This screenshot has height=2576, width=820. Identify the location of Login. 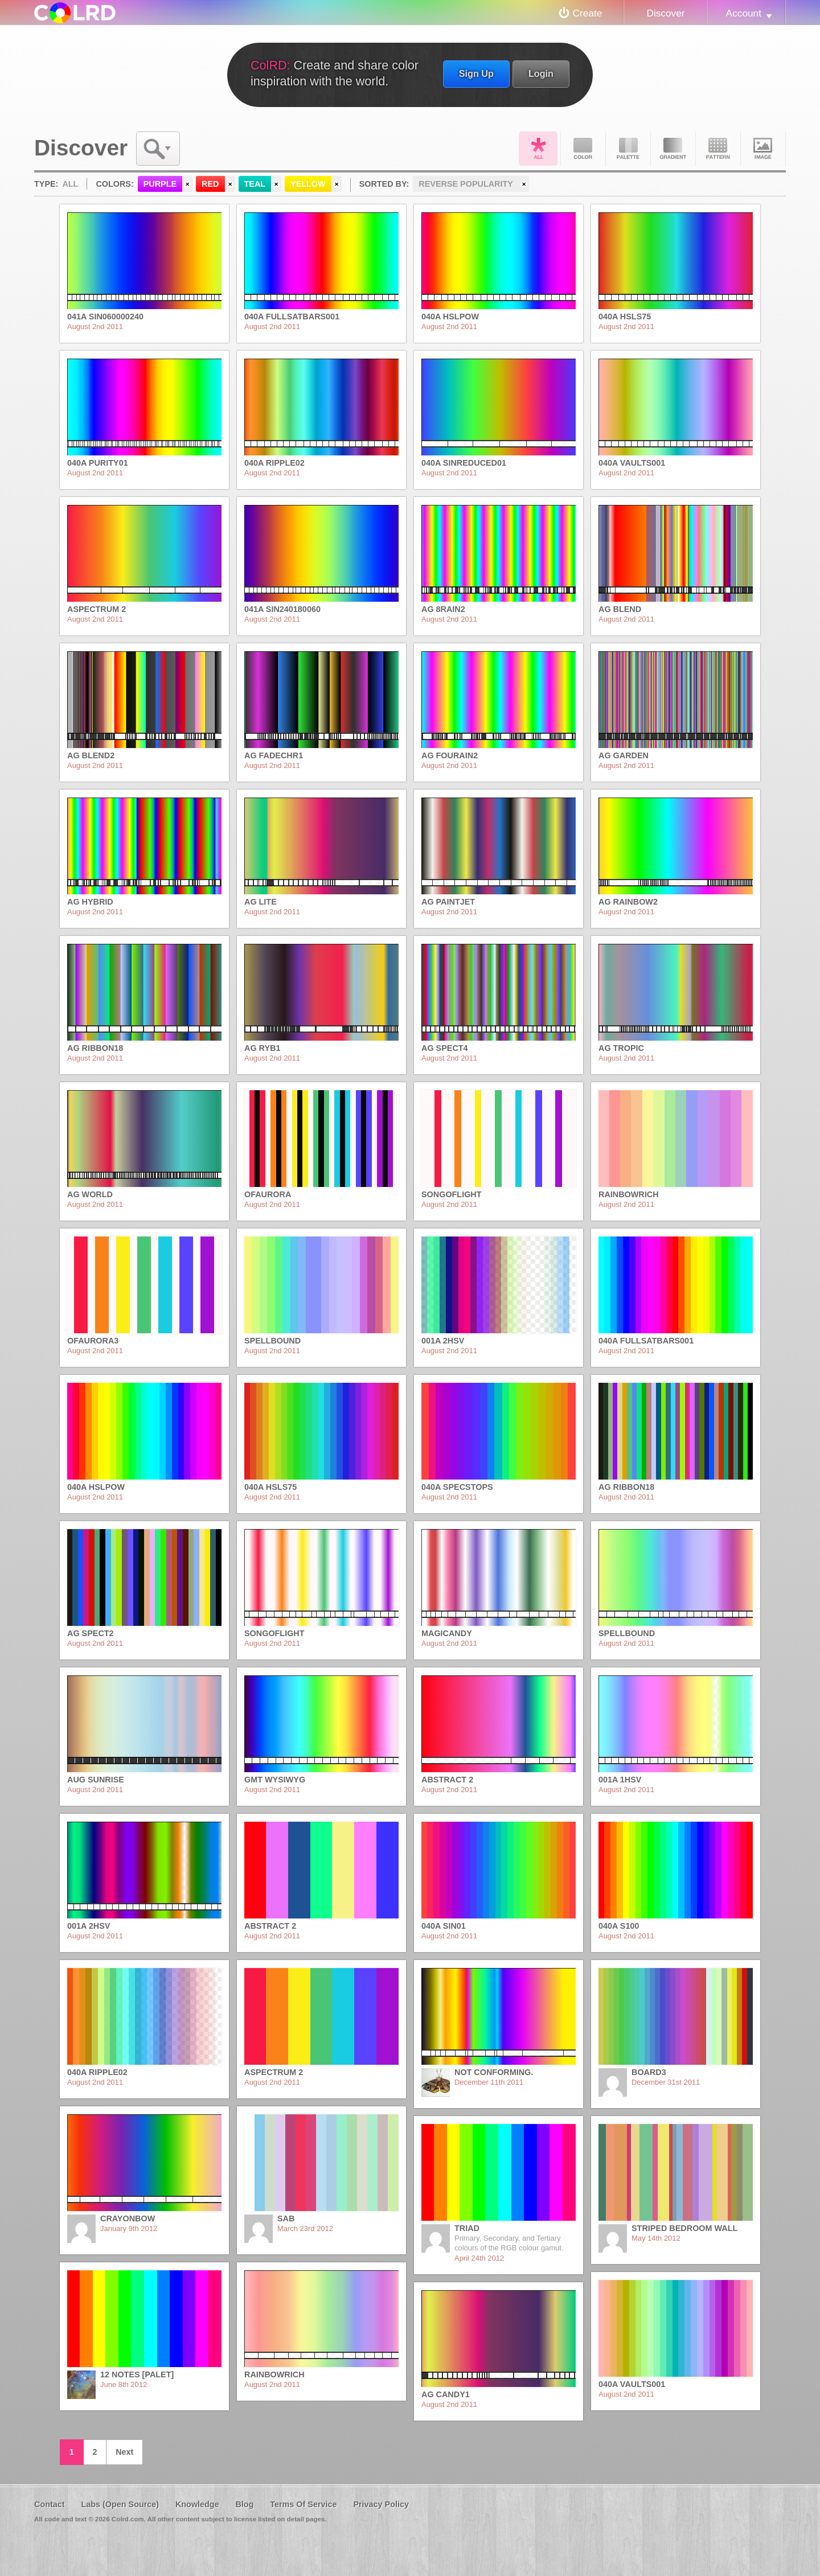
(541, 73).